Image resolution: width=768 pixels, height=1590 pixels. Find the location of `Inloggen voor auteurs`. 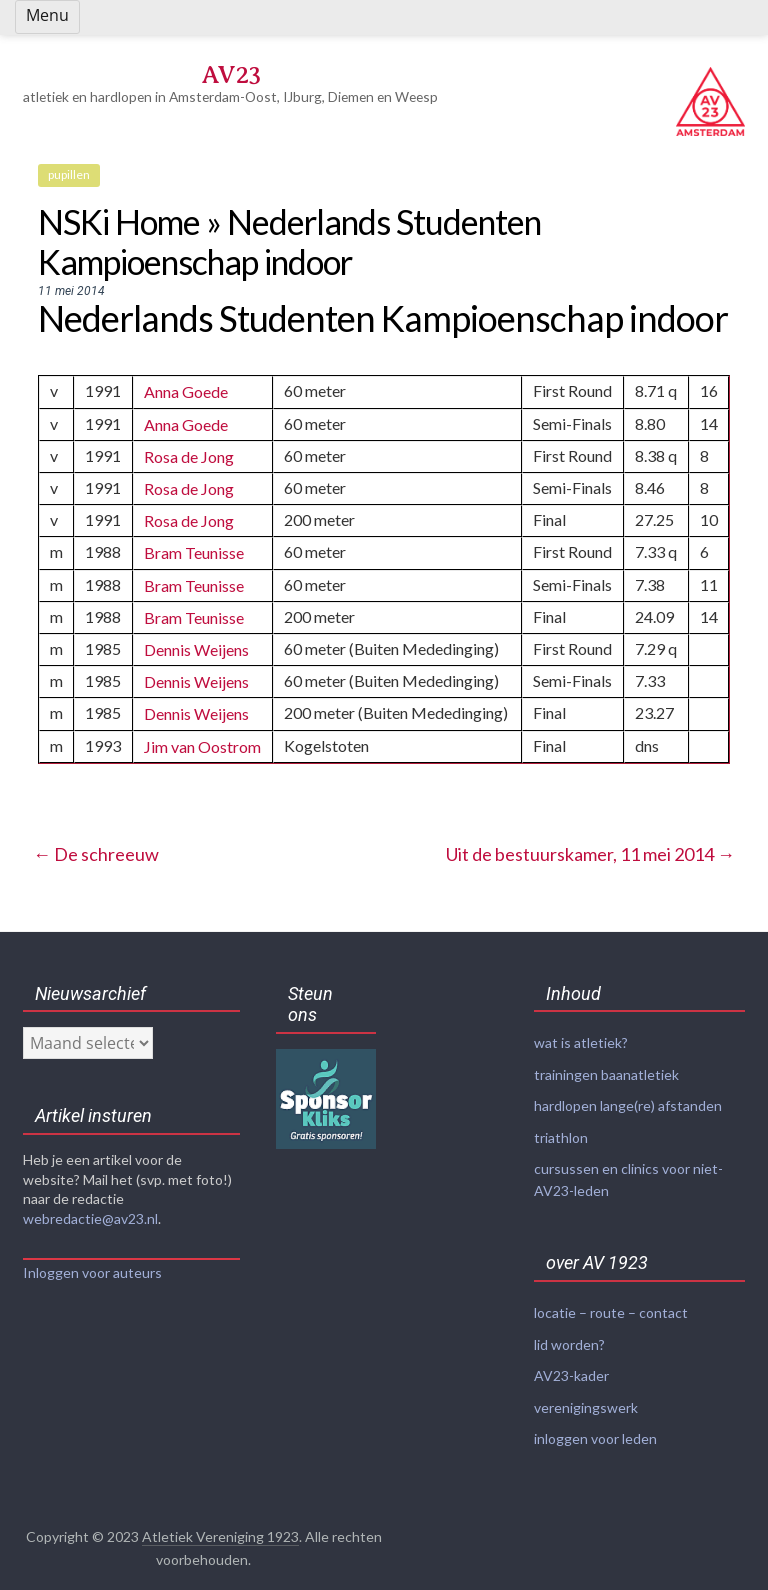

Inloggen voor auteurs is located at coordinates (92, 1246).